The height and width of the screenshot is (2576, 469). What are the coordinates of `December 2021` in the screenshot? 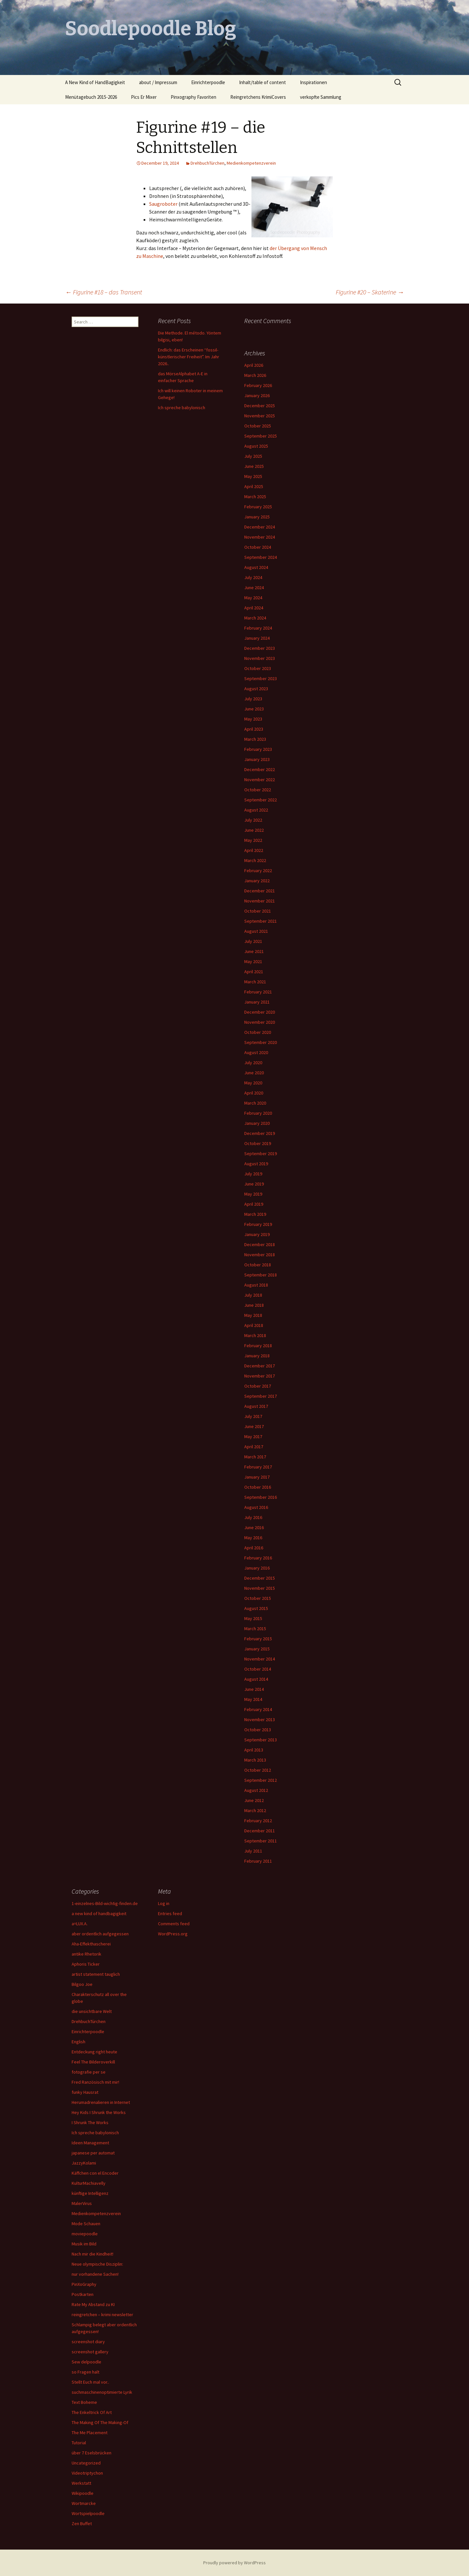 It's located at (259, 891).